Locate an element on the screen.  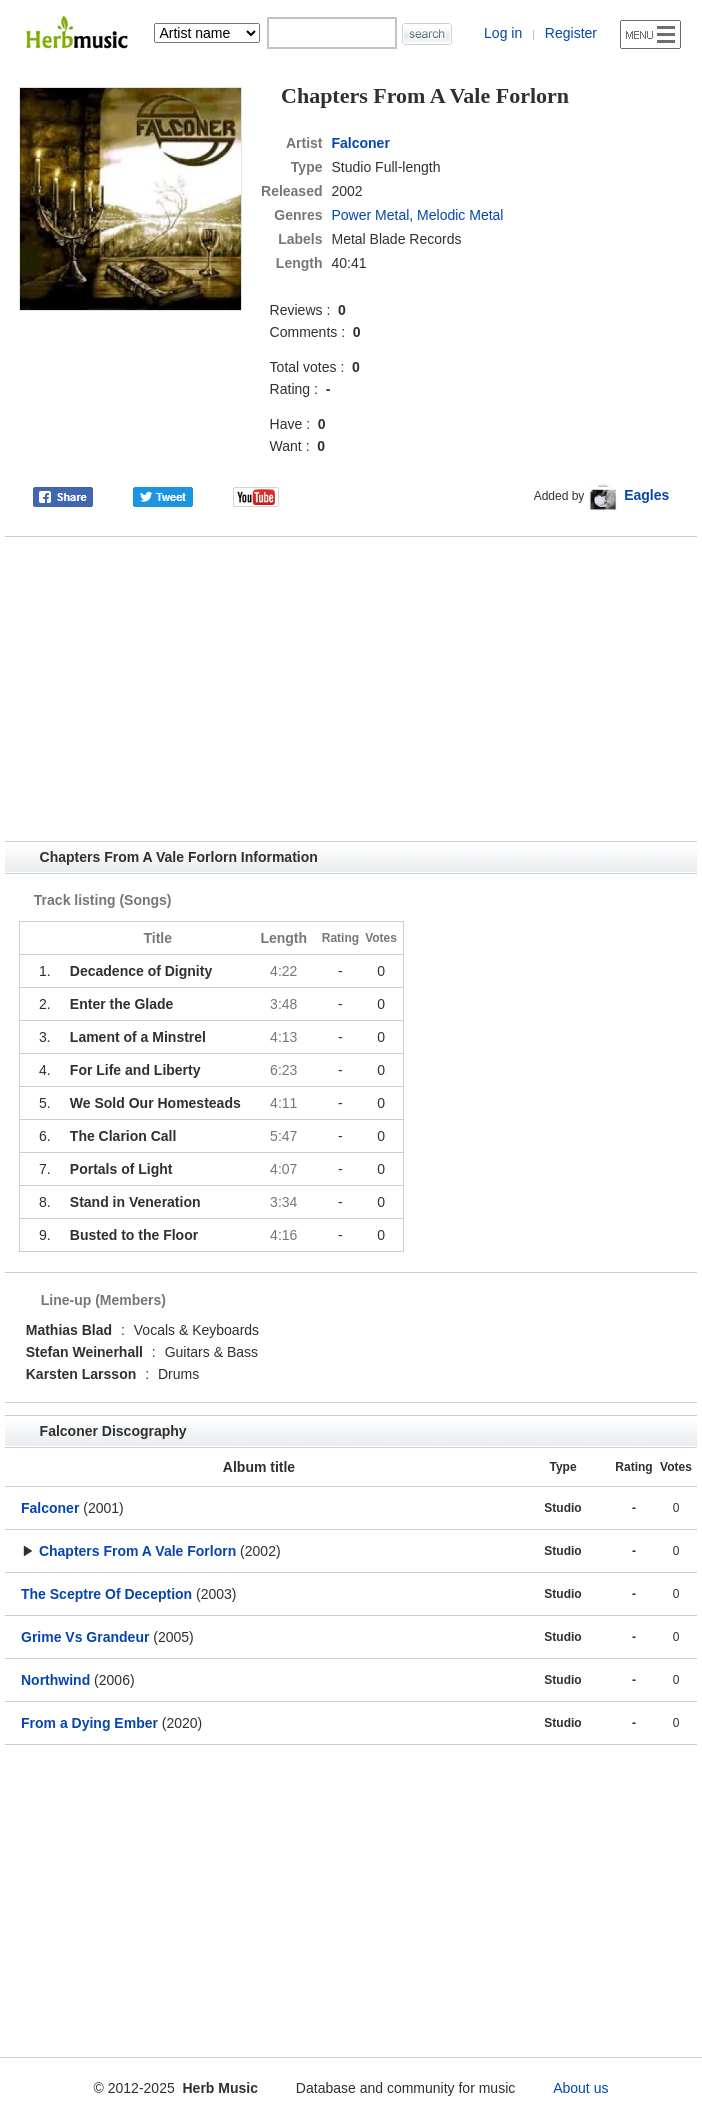
About us is located at coordinates (580, 2088).